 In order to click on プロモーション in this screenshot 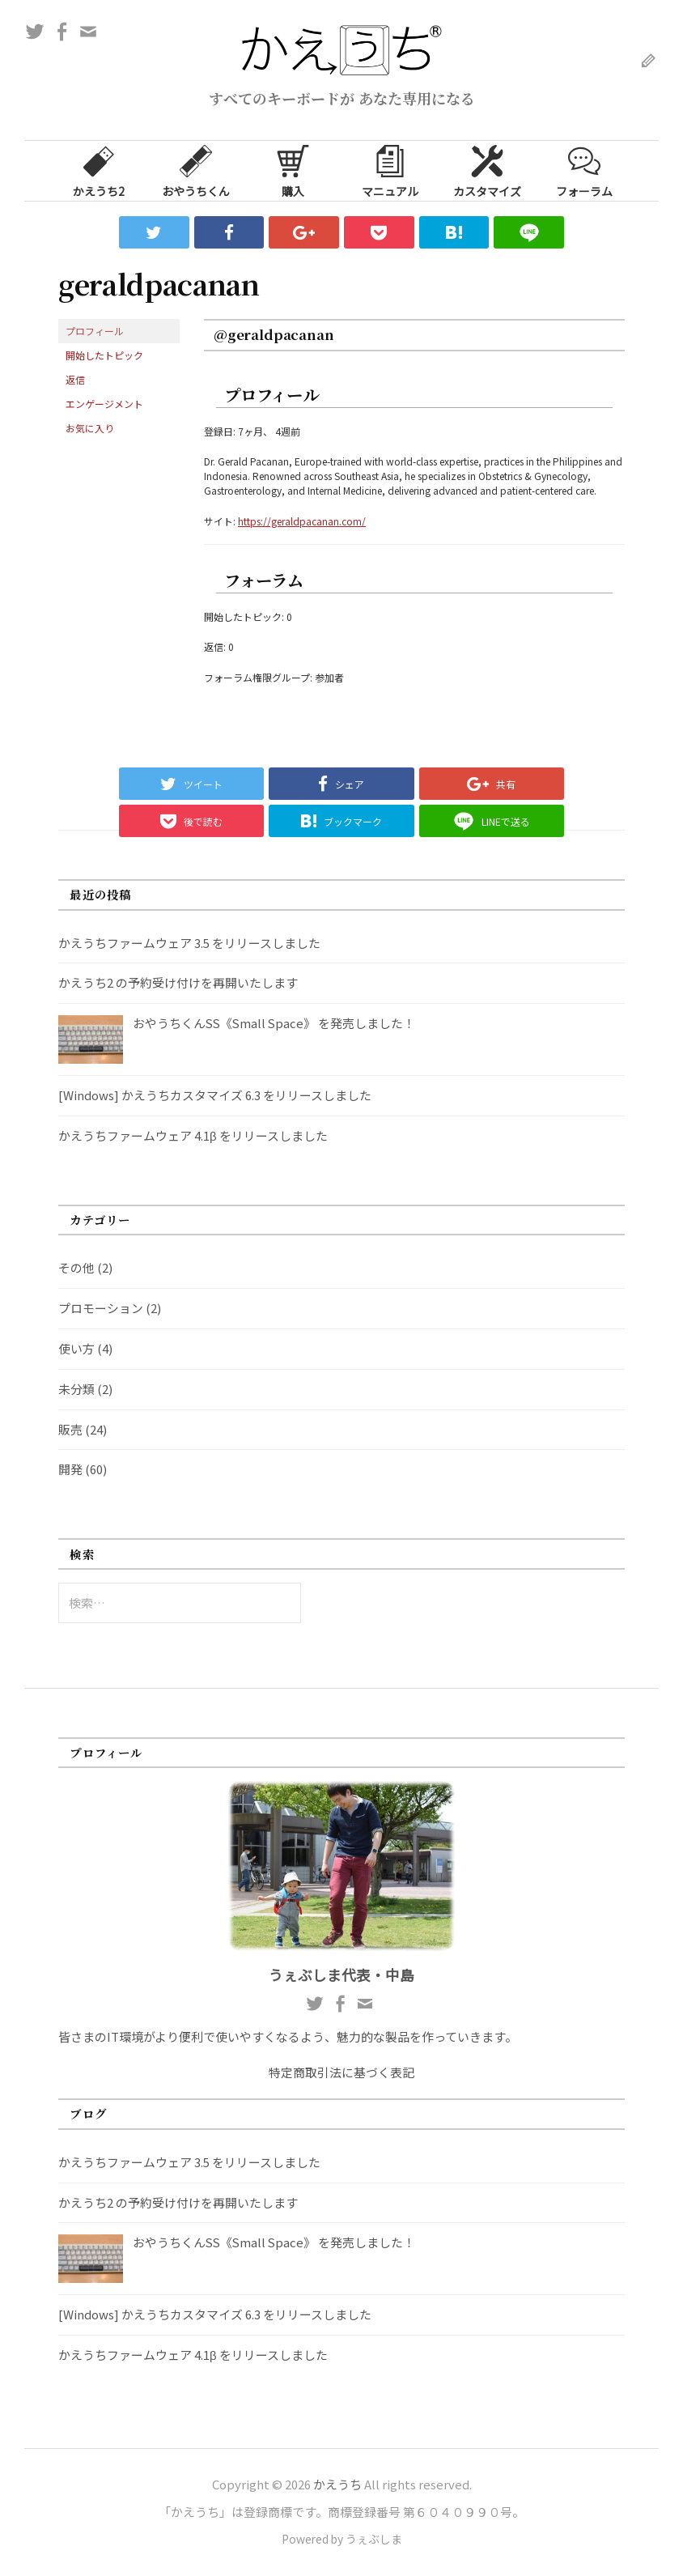, I will do `click(100, 1307)`.